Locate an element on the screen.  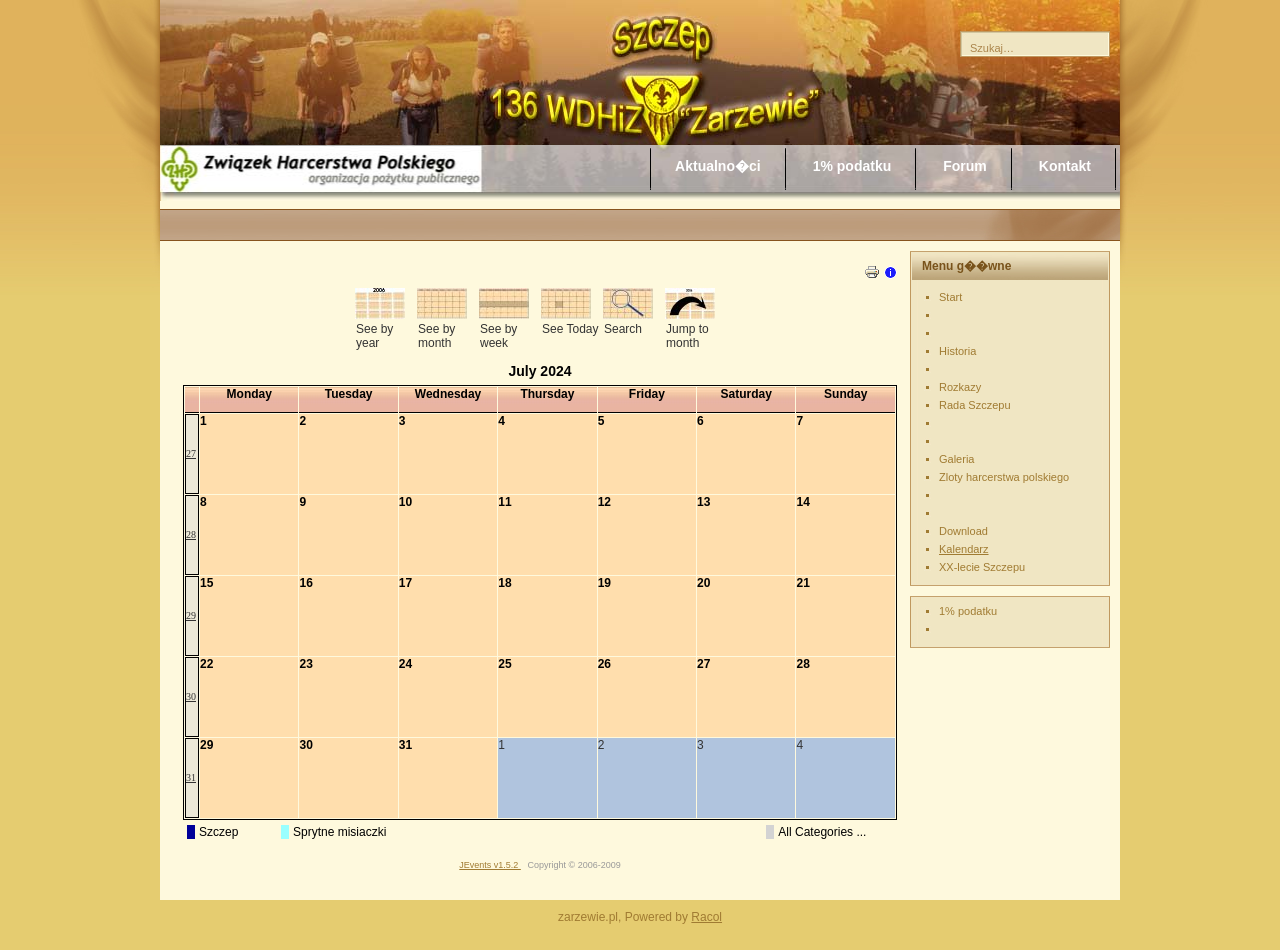
16 is located at coordinates (305, 583).